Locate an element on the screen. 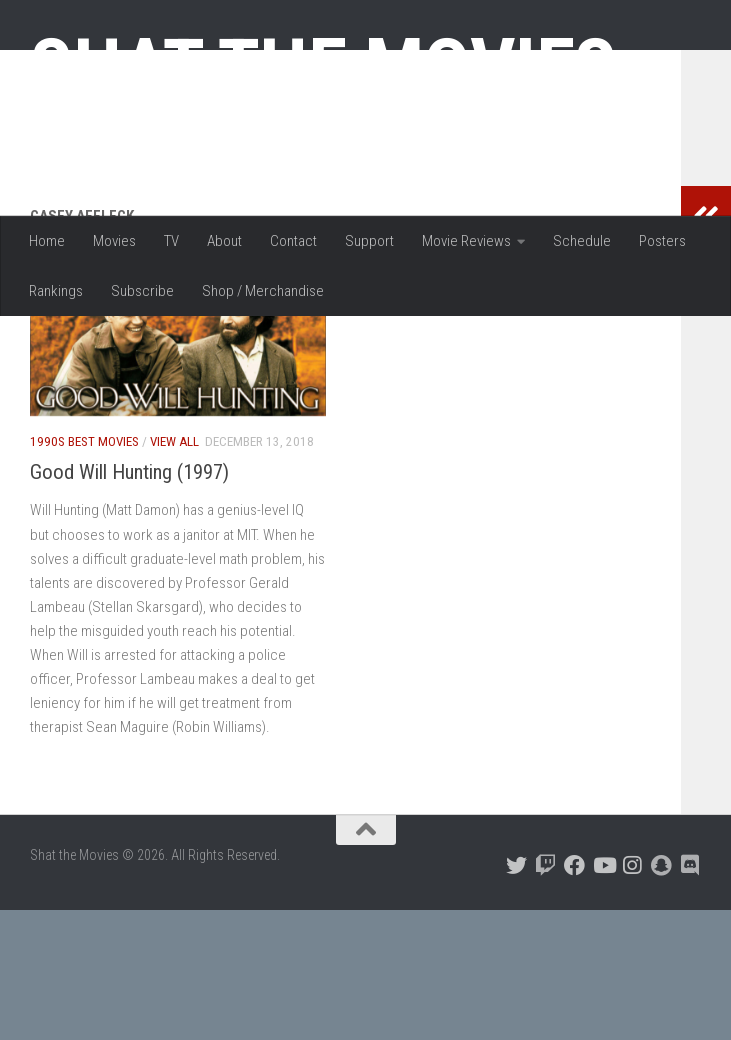  Movies is located at coordinates (114, 241).